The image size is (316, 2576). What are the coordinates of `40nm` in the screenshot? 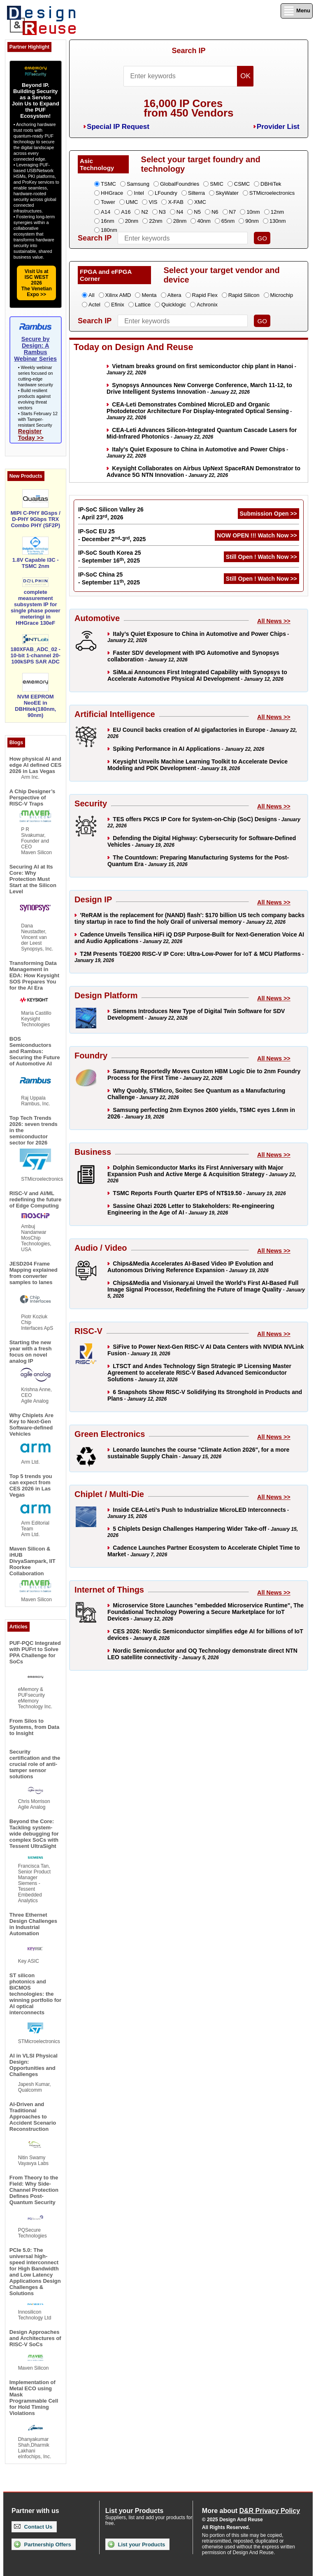 It's located at (204, 221).